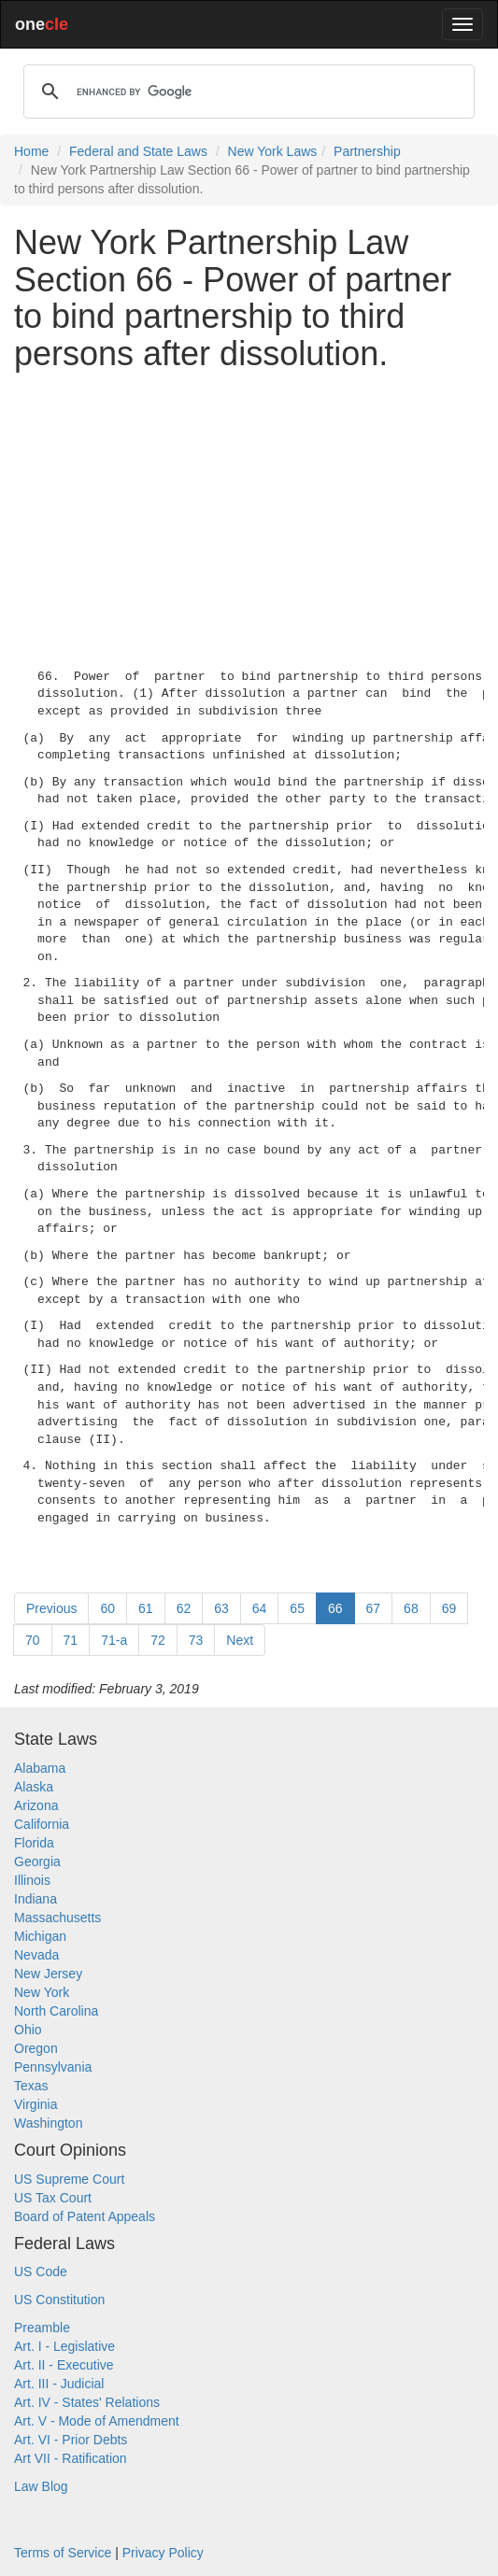 Image resolution: width=498 pixels, height=2576 pixels. Describe the element at coordinates (70, 2439) in the screenshot. I see `Art. VI - Prior Debts` at that location.